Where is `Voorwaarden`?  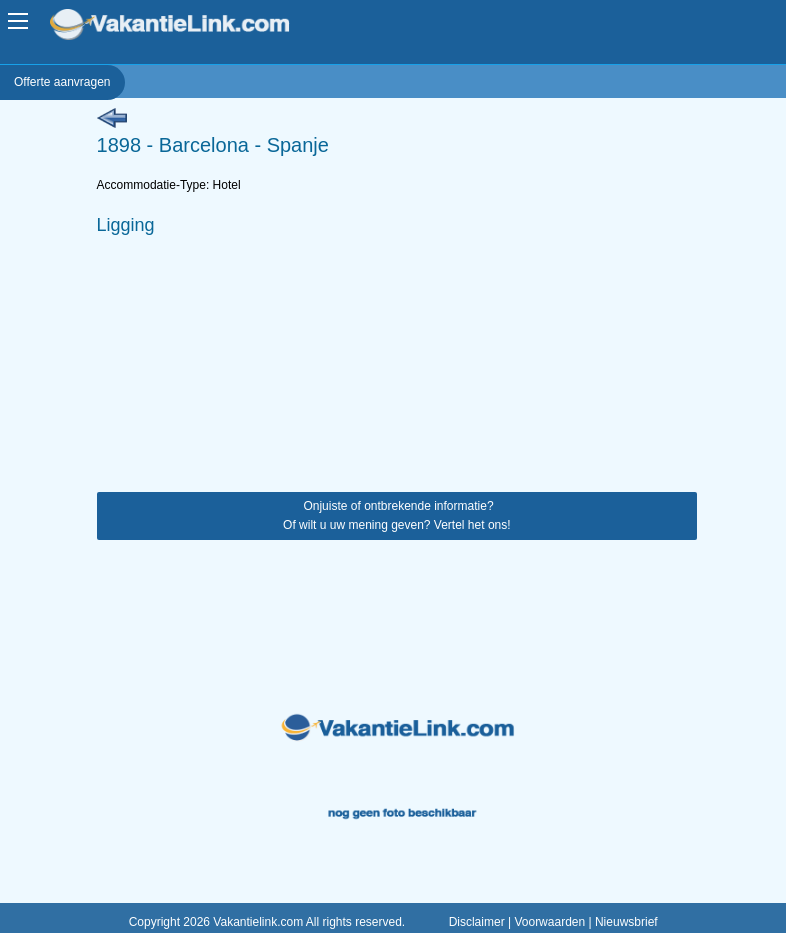 Voorwaarden is located at coordinates (549, 922).